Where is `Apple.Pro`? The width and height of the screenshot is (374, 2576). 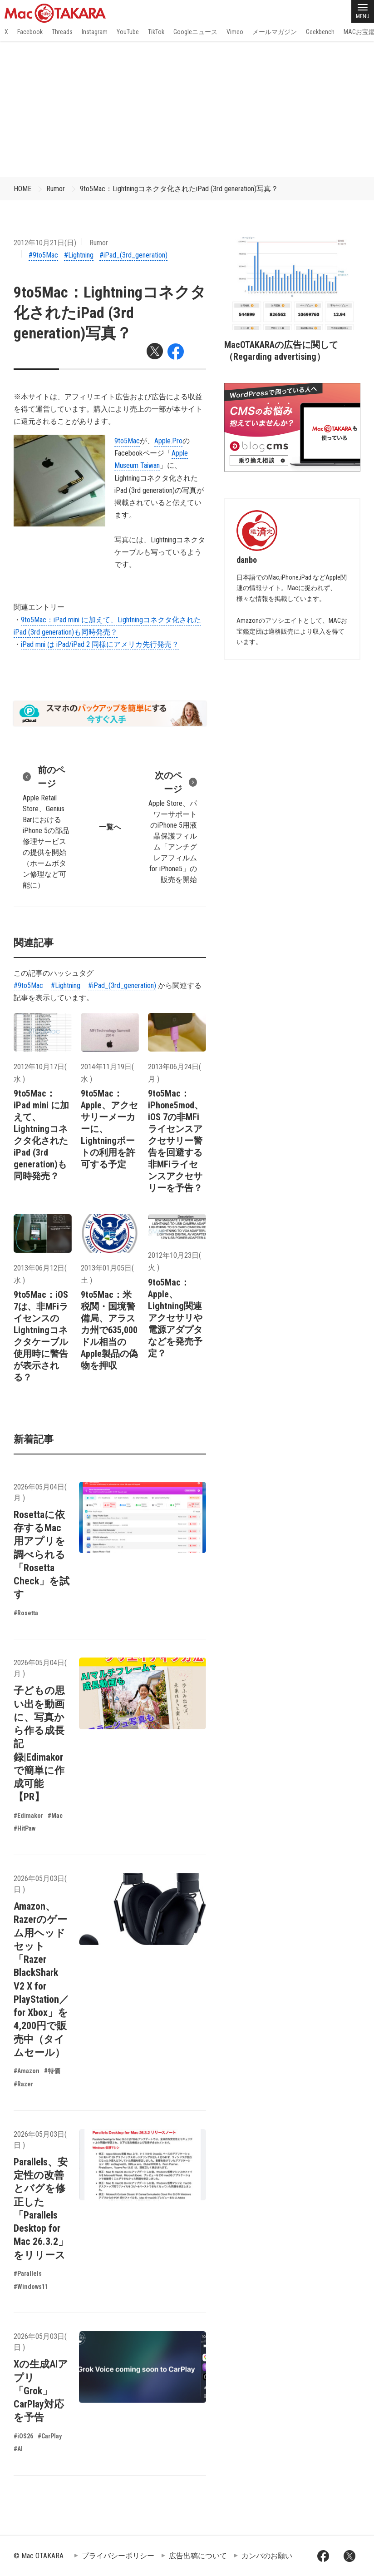 Apple.Pro is located at coordinates (168, 441).